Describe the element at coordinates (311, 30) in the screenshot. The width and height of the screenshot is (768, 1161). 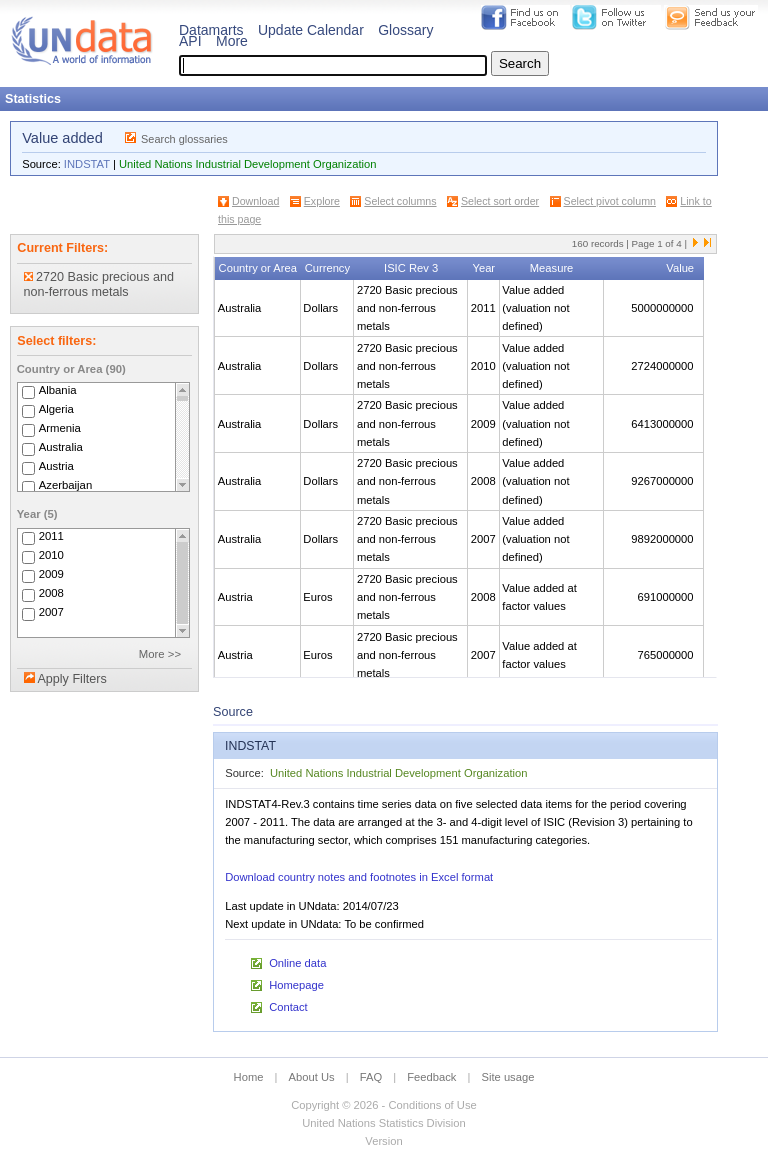
I see `Update Calendar` at that location.